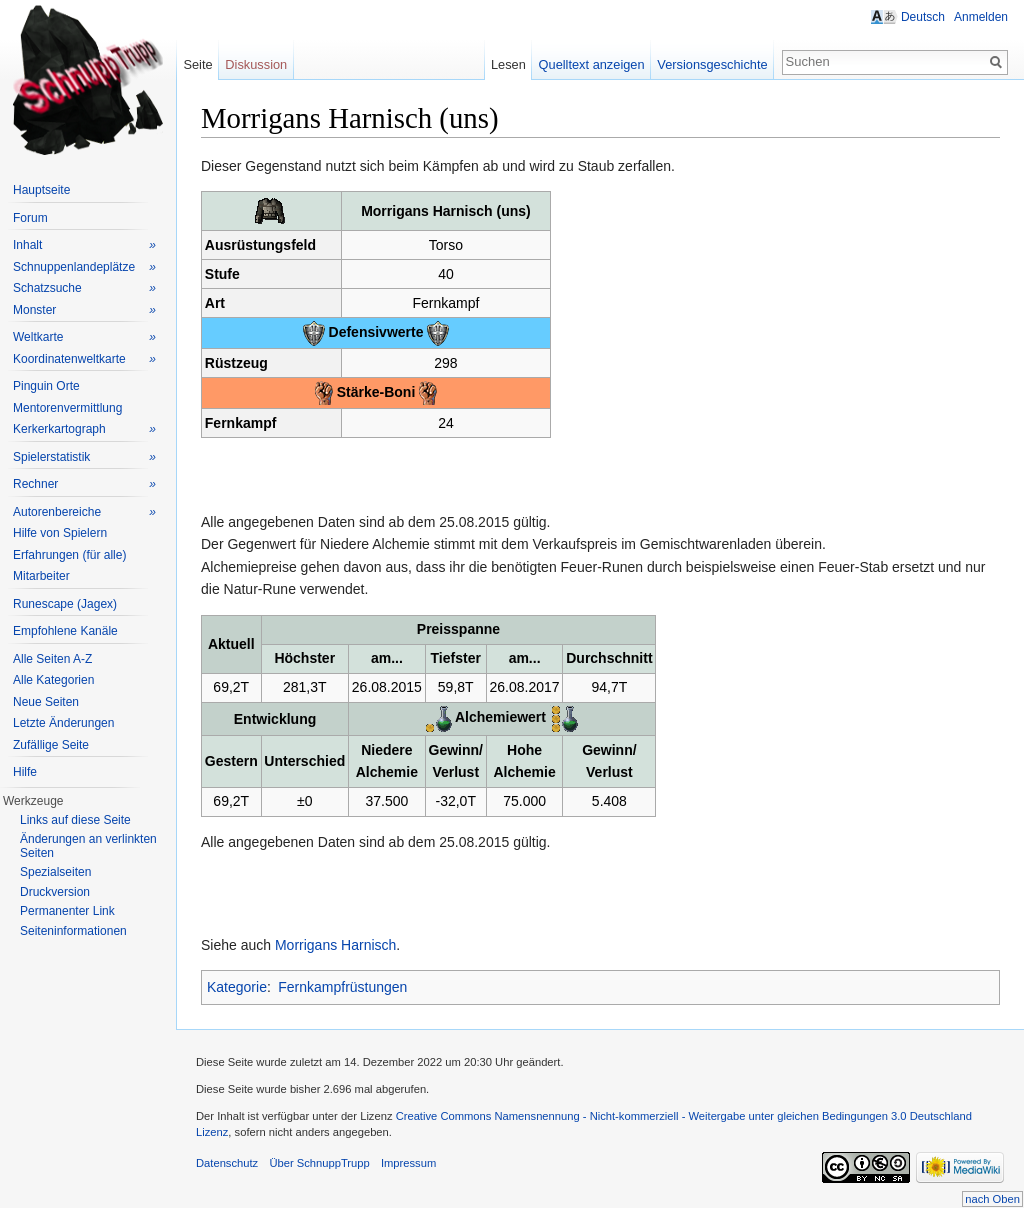 The height and width of the screenshot is (1208, 1024). Describe the element at coordinates (237, 987) in the screenshot. I see `Kategorie` at that location.